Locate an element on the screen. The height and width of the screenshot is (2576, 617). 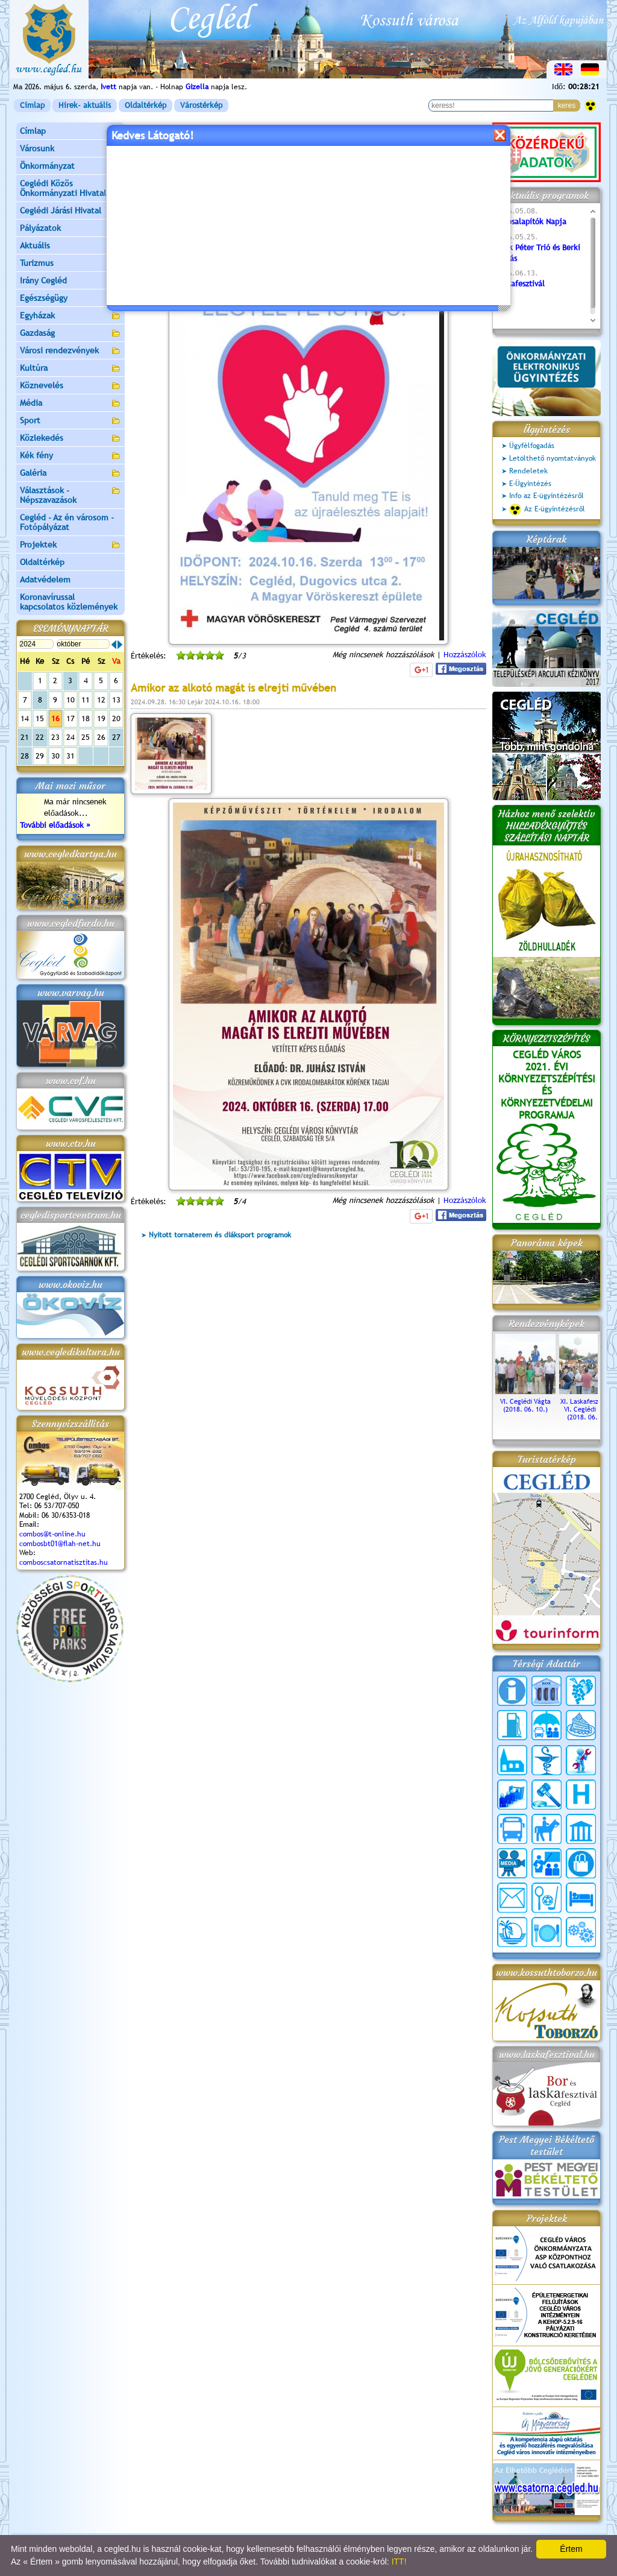
25 is located at coordinates (85, 737).